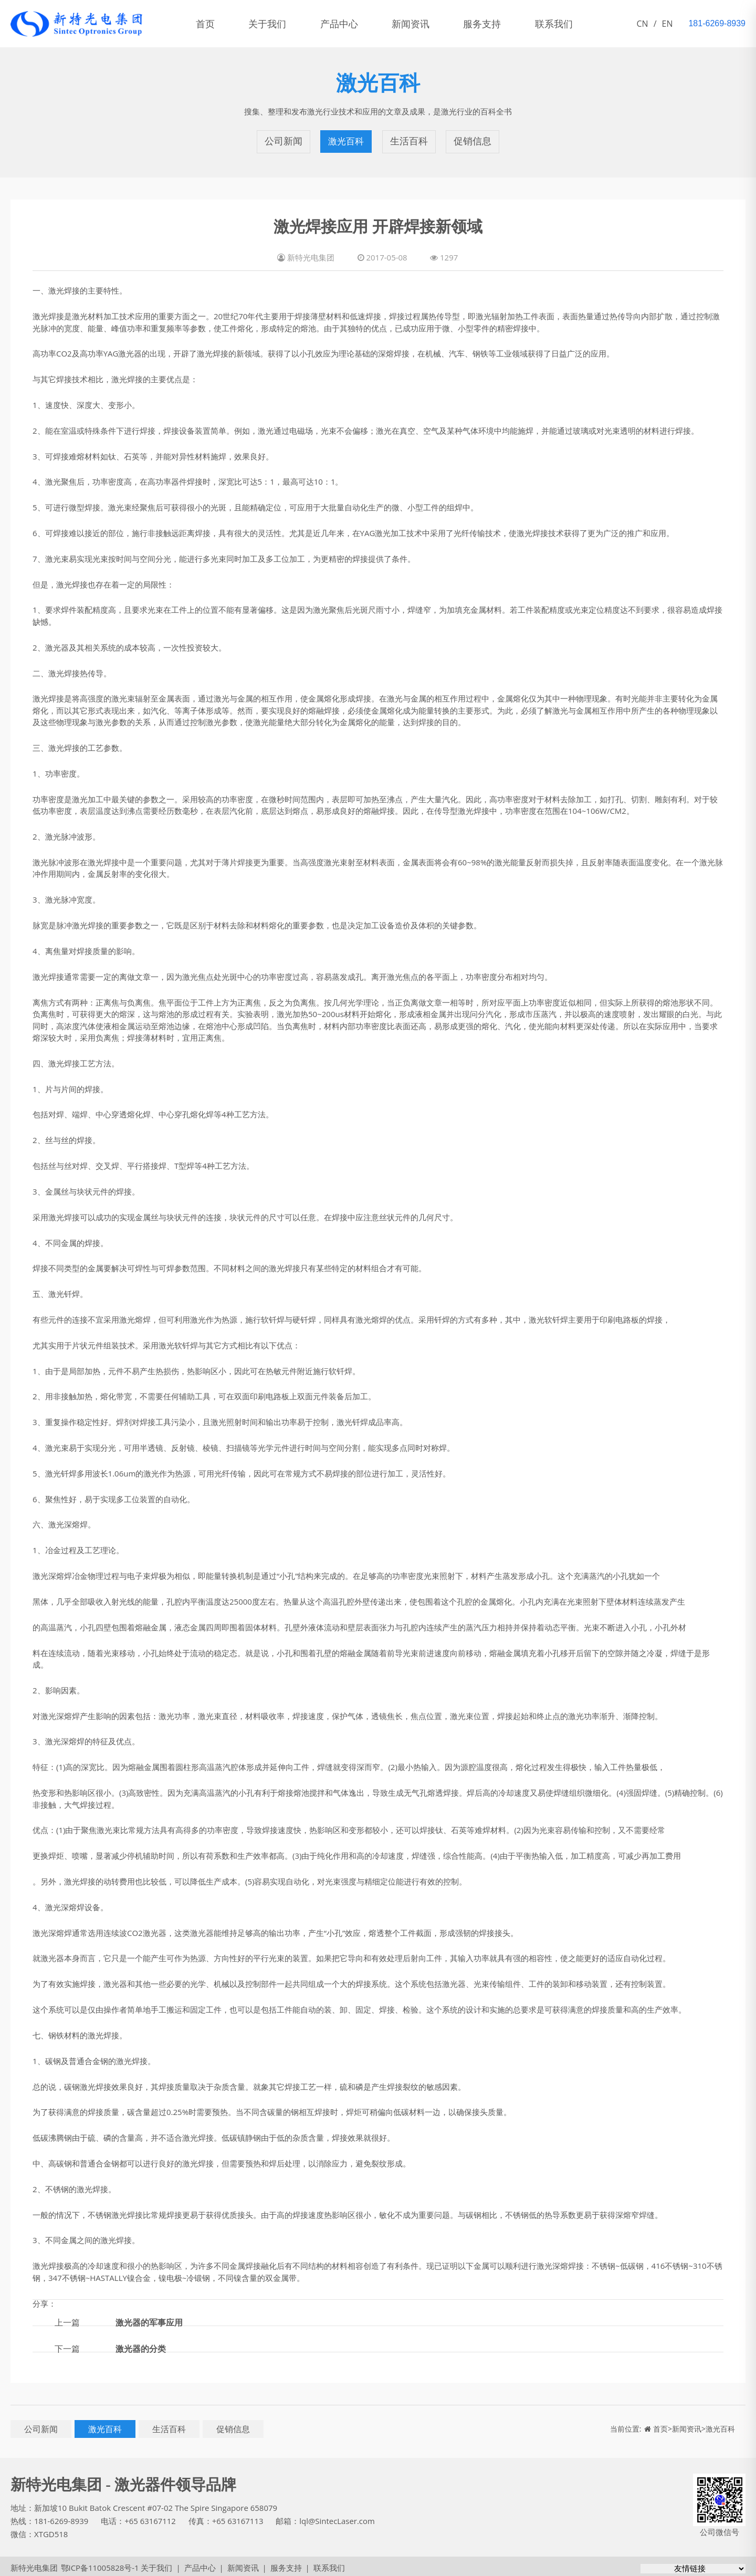 This screenshot has width=756, height=2576. I want to click on 首页, so click(206, 23).